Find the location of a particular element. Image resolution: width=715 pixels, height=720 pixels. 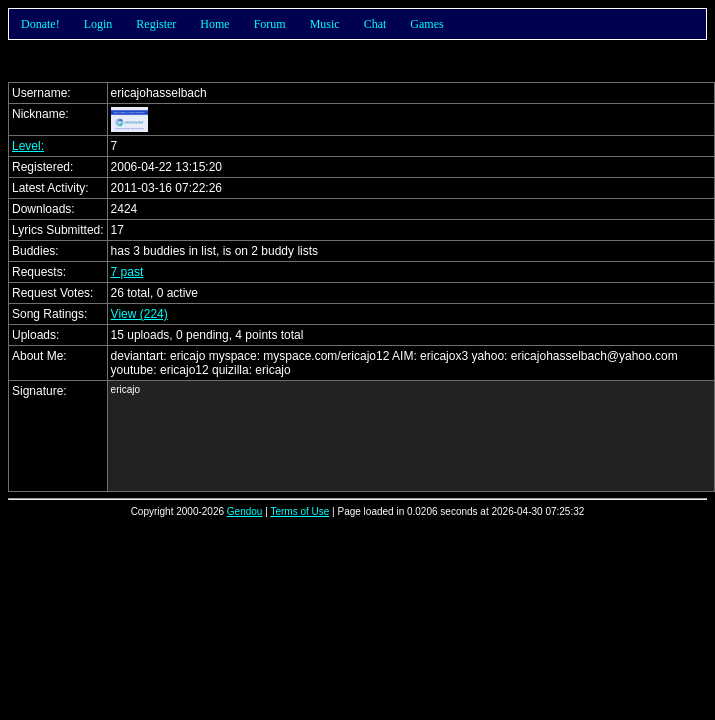

Register is located at coordinates (156, 24).